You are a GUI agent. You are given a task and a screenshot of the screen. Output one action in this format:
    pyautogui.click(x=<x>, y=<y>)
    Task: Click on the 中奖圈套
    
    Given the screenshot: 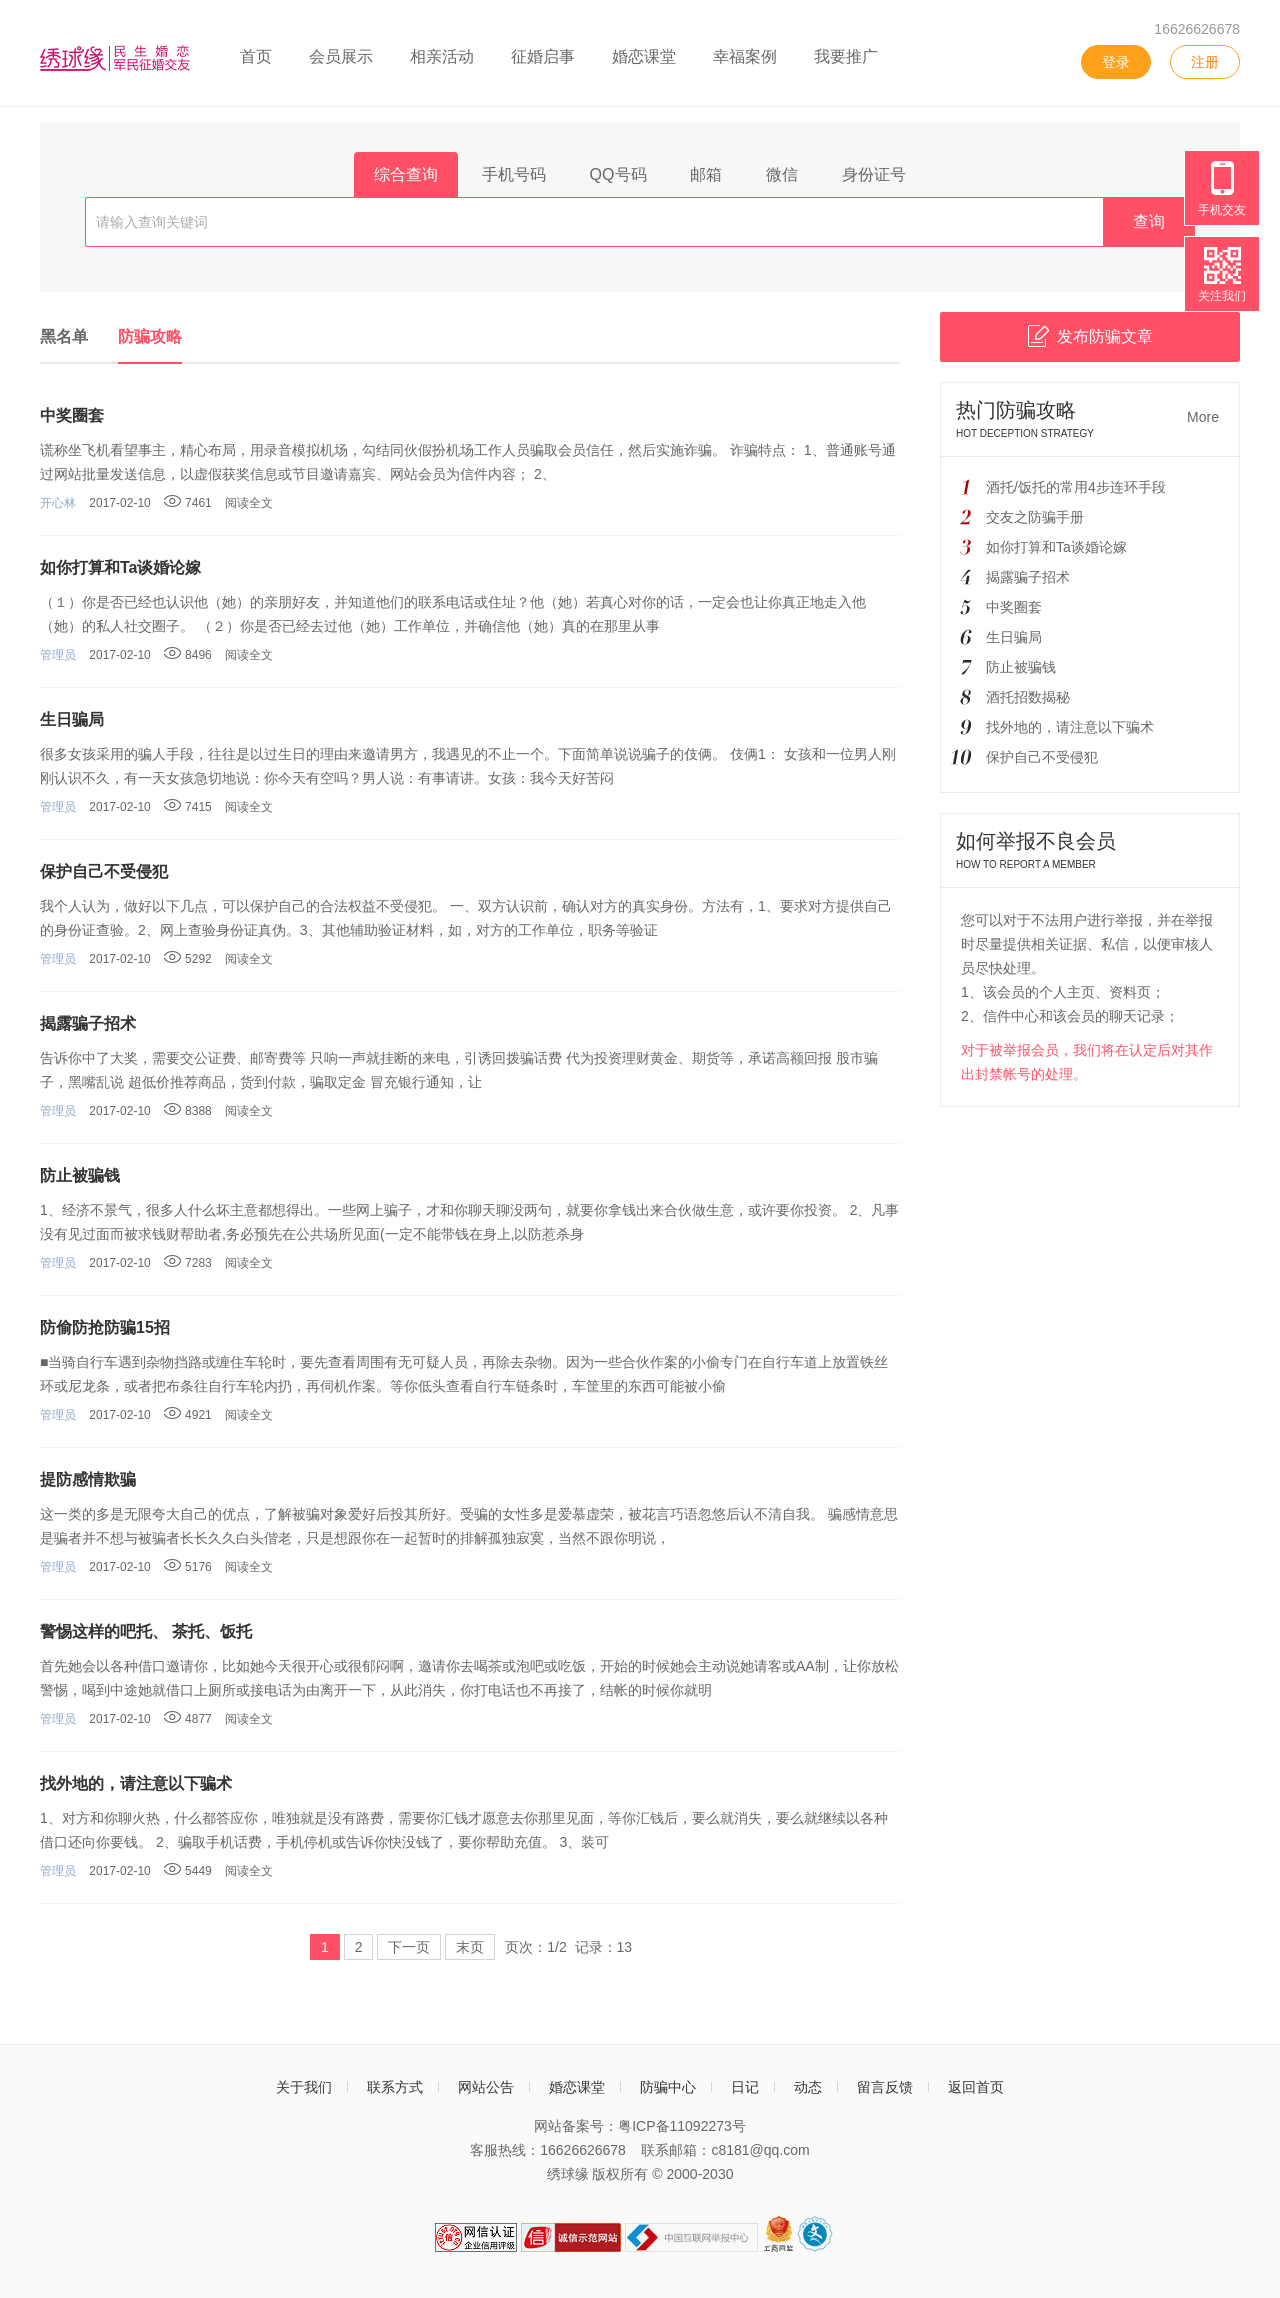 What is the action you would take?
    pyautogui.click(x=72, y=415)
    